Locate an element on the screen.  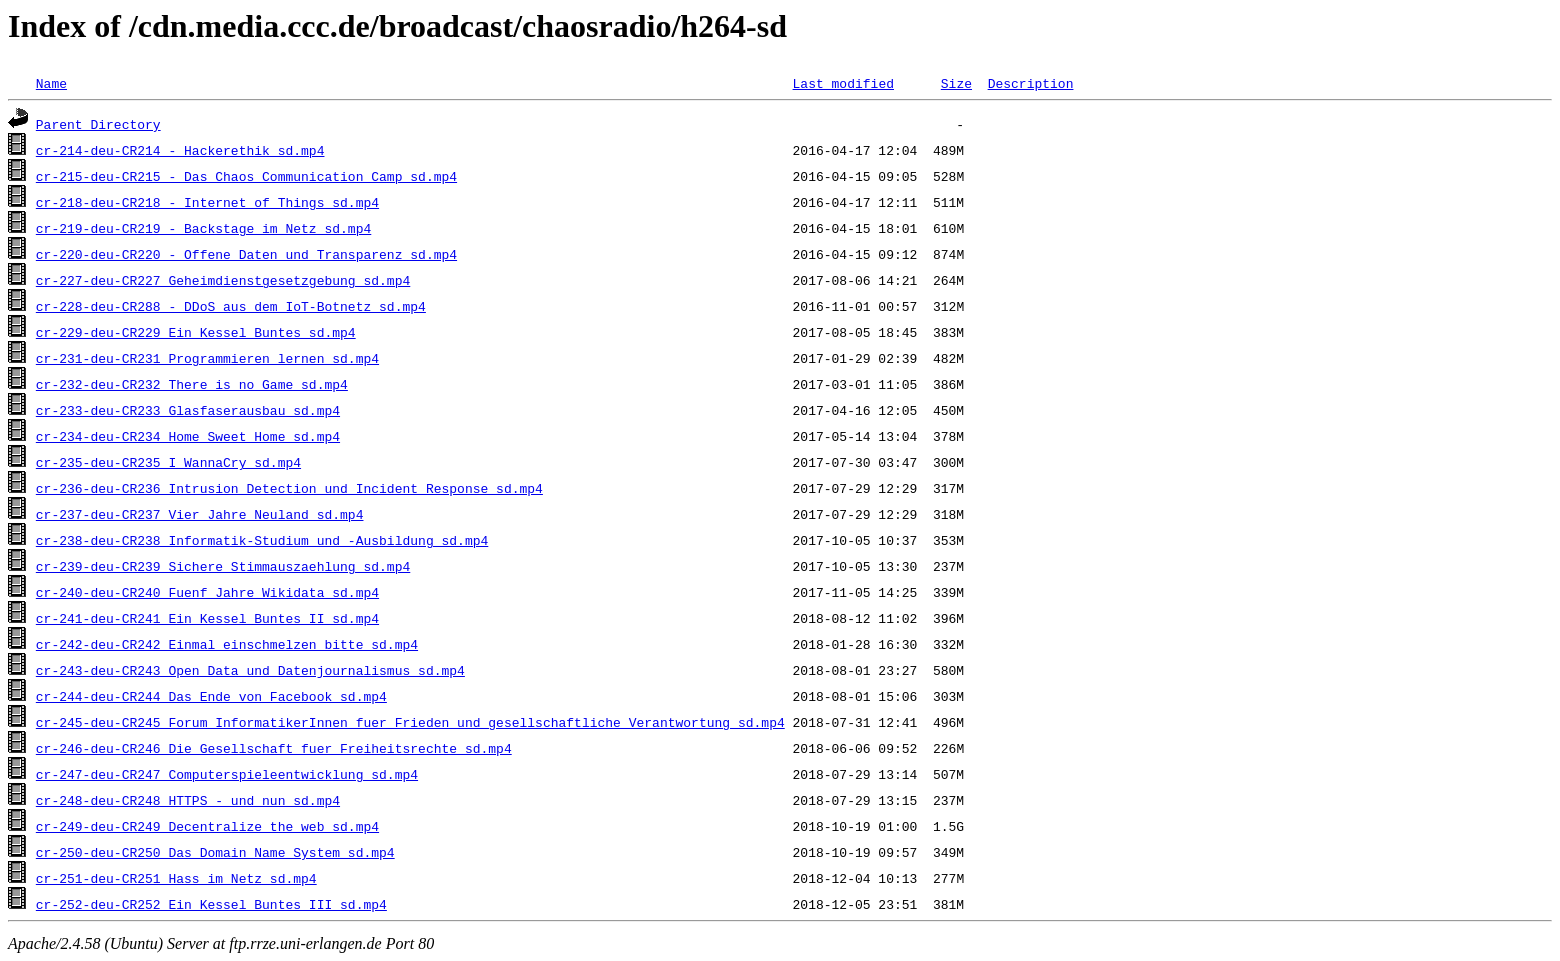
cr-218-deu-CR218_-_Internet_of_Things_sd.mp4 is located at coordinates (207, 202).